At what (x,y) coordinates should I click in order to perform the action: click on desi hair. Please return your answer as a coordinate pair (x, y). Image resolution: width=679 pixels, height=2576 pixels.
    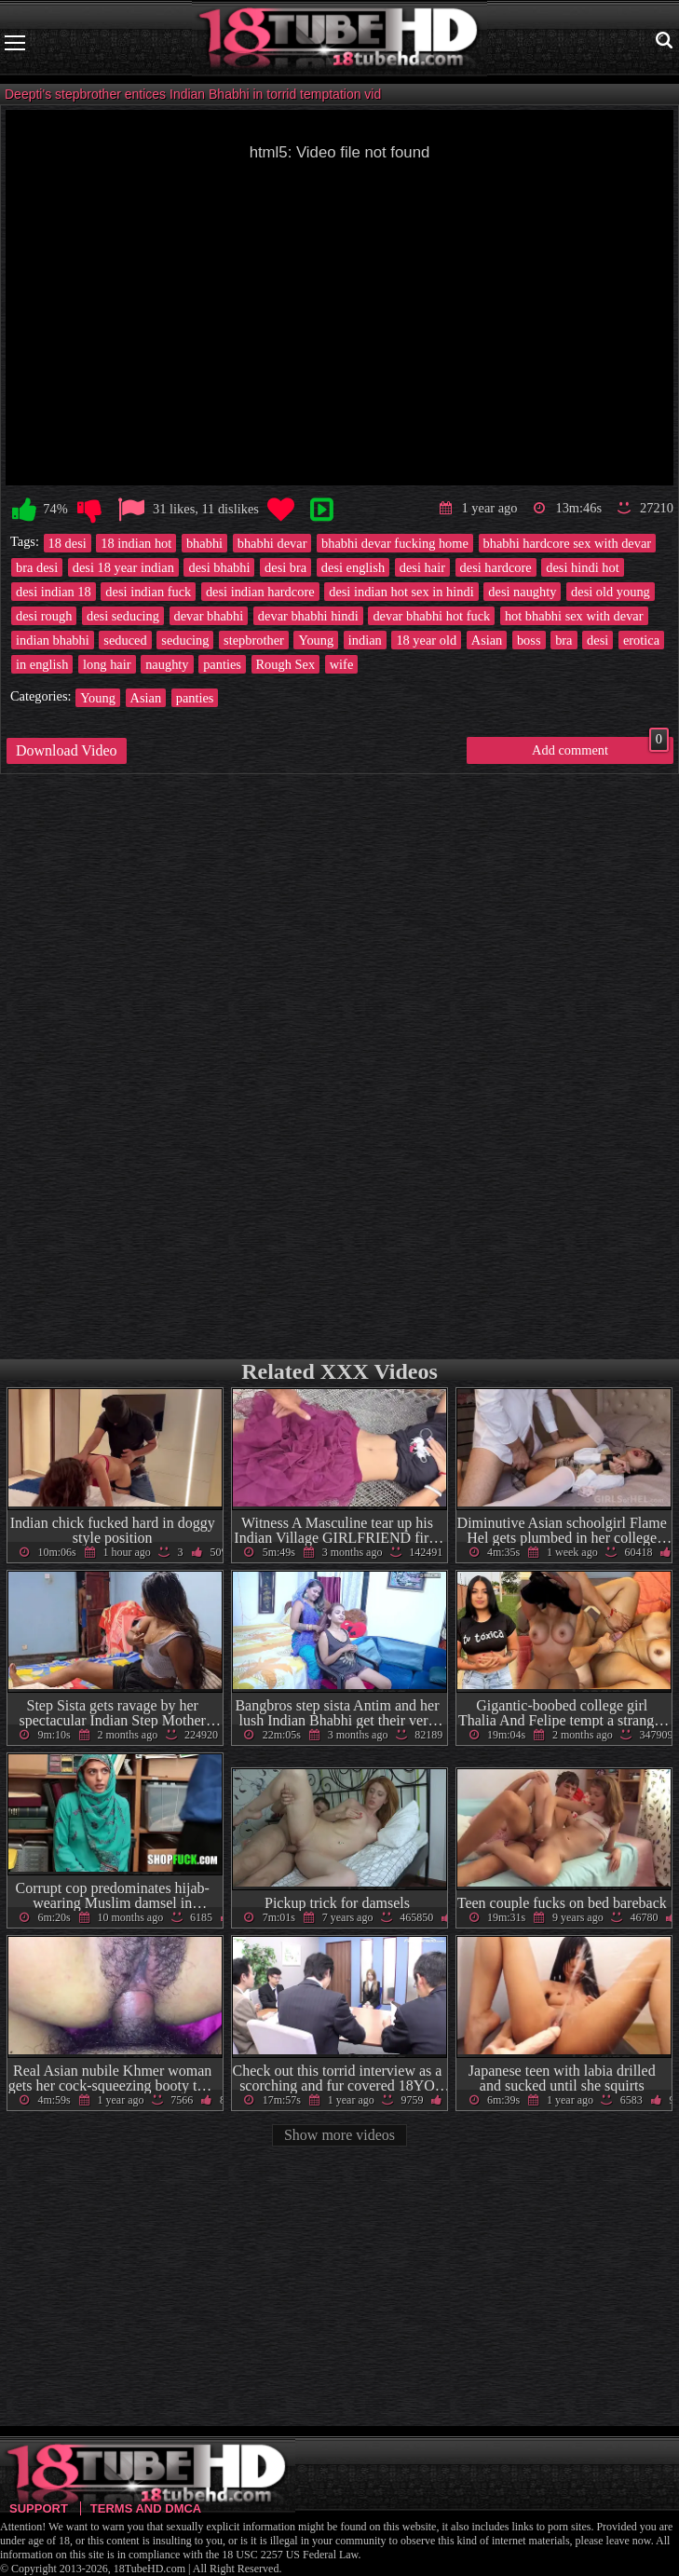
    Looking at the image, I should click on (422, 567).